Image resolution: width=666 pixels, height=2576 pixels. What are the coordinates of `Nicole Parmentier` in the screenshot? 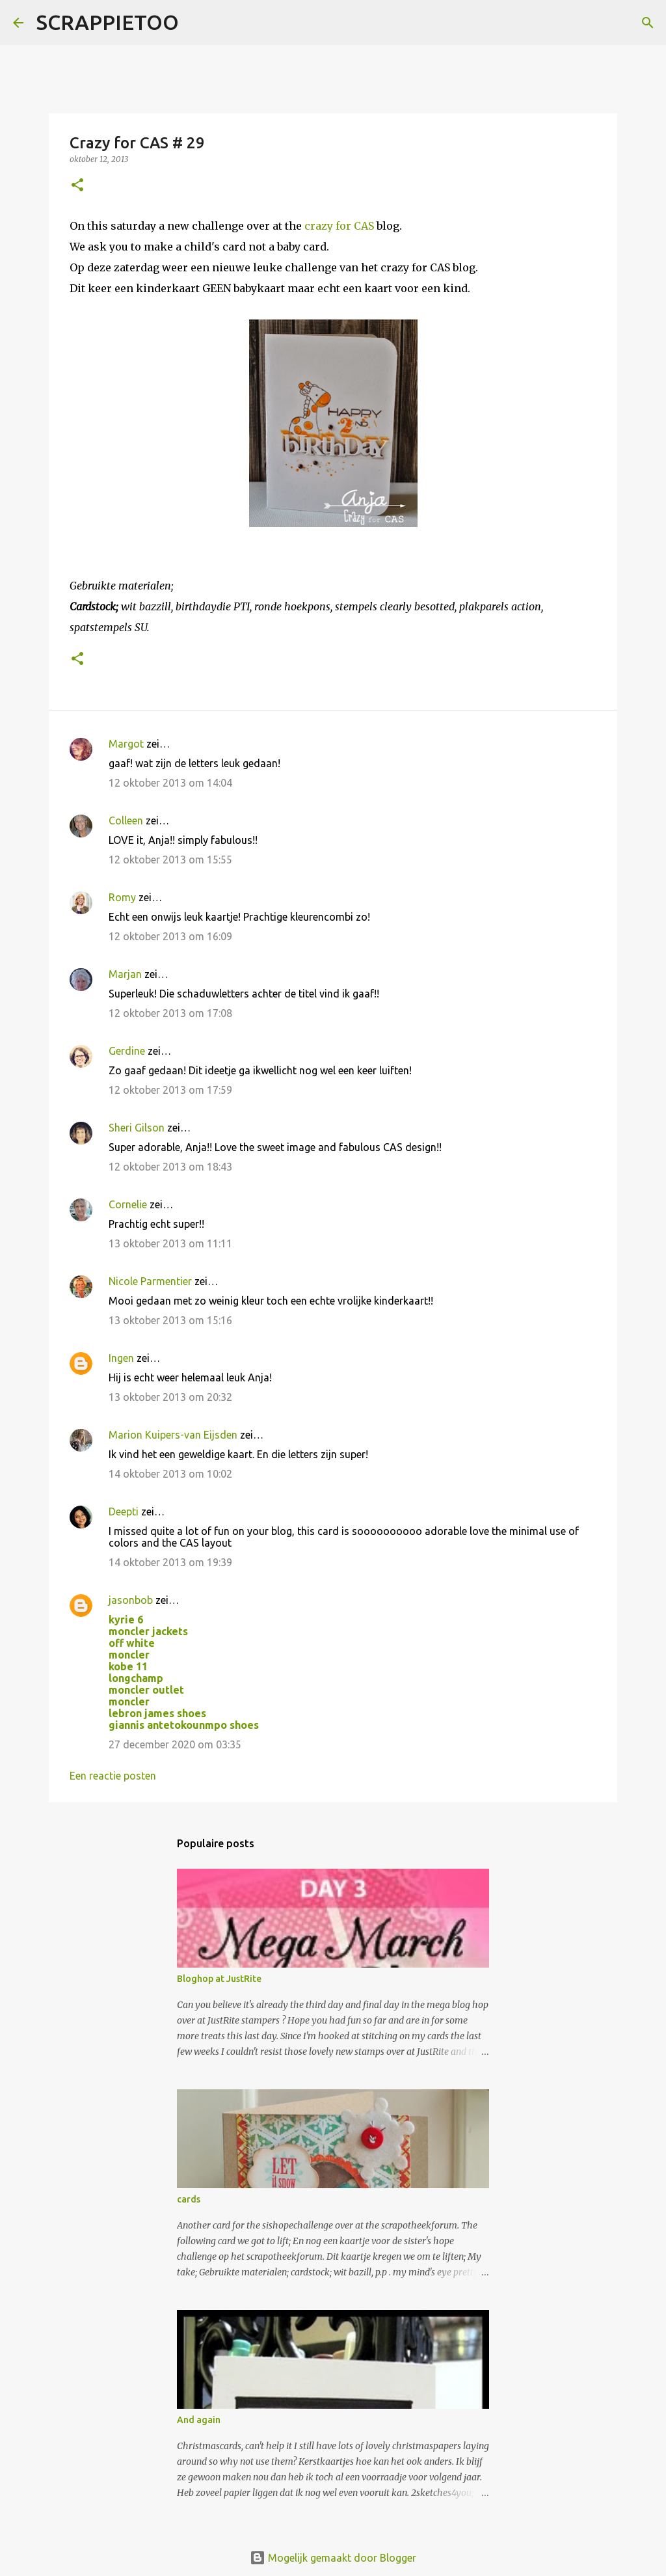 It's located at (150, 1281).